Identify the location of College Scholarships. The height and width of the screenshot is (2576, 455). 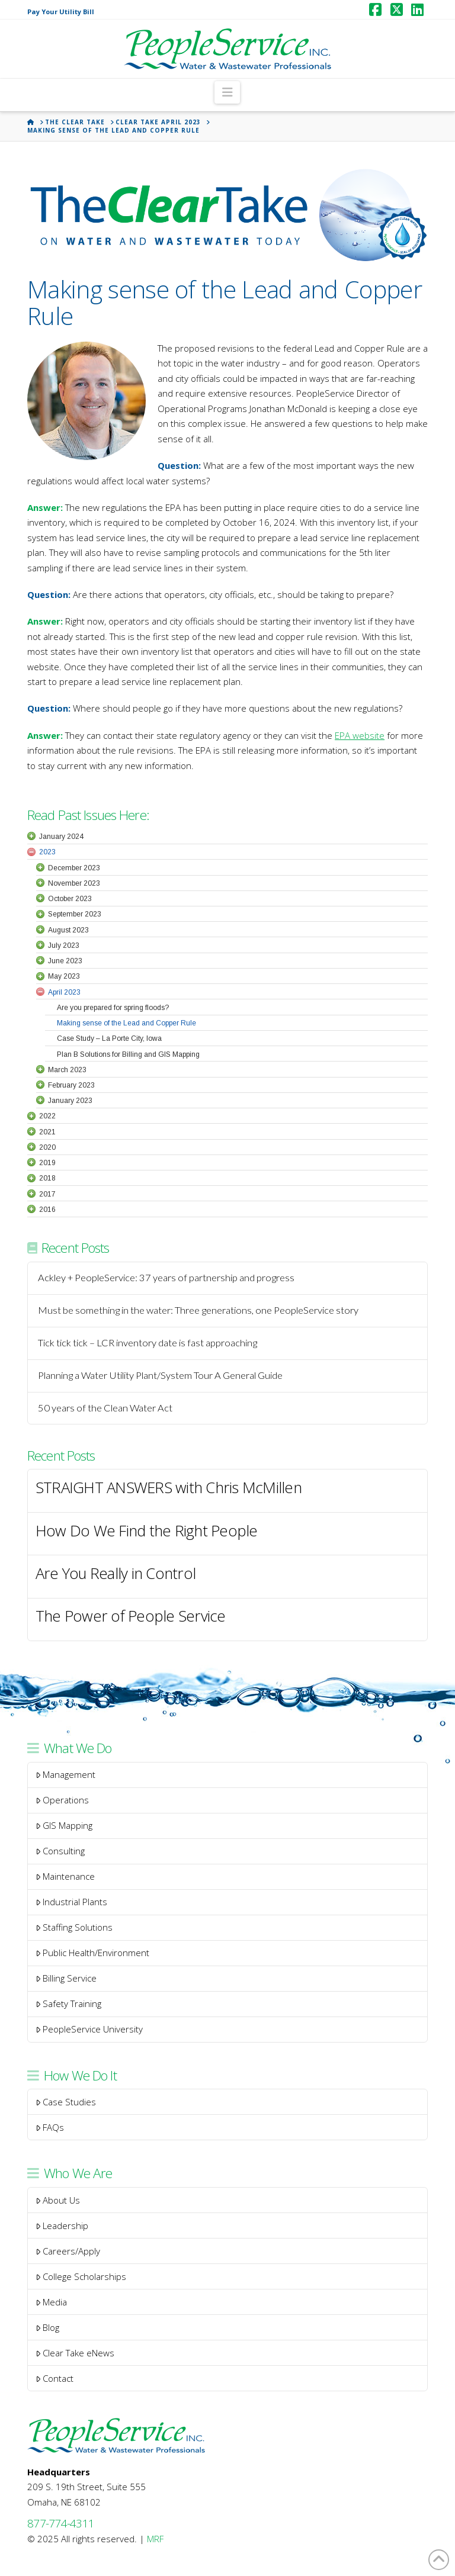
(81, 2276).